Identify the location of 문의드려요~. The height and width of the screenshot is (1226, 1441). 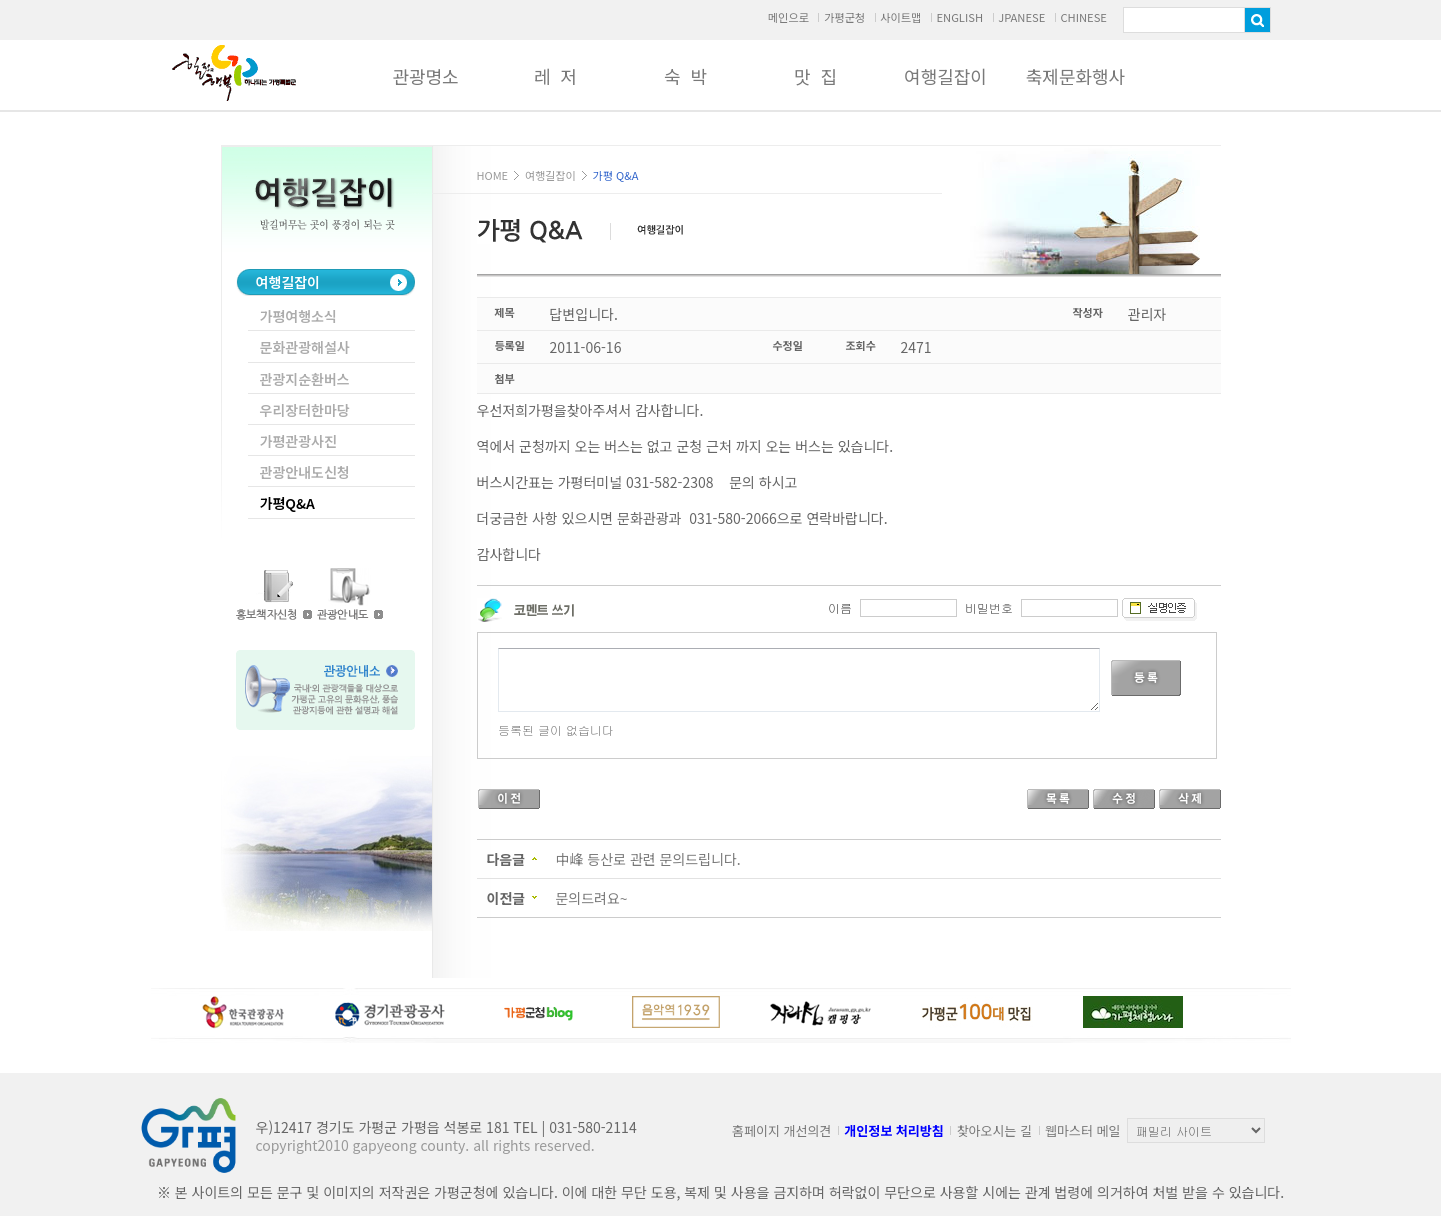
(591, 898).